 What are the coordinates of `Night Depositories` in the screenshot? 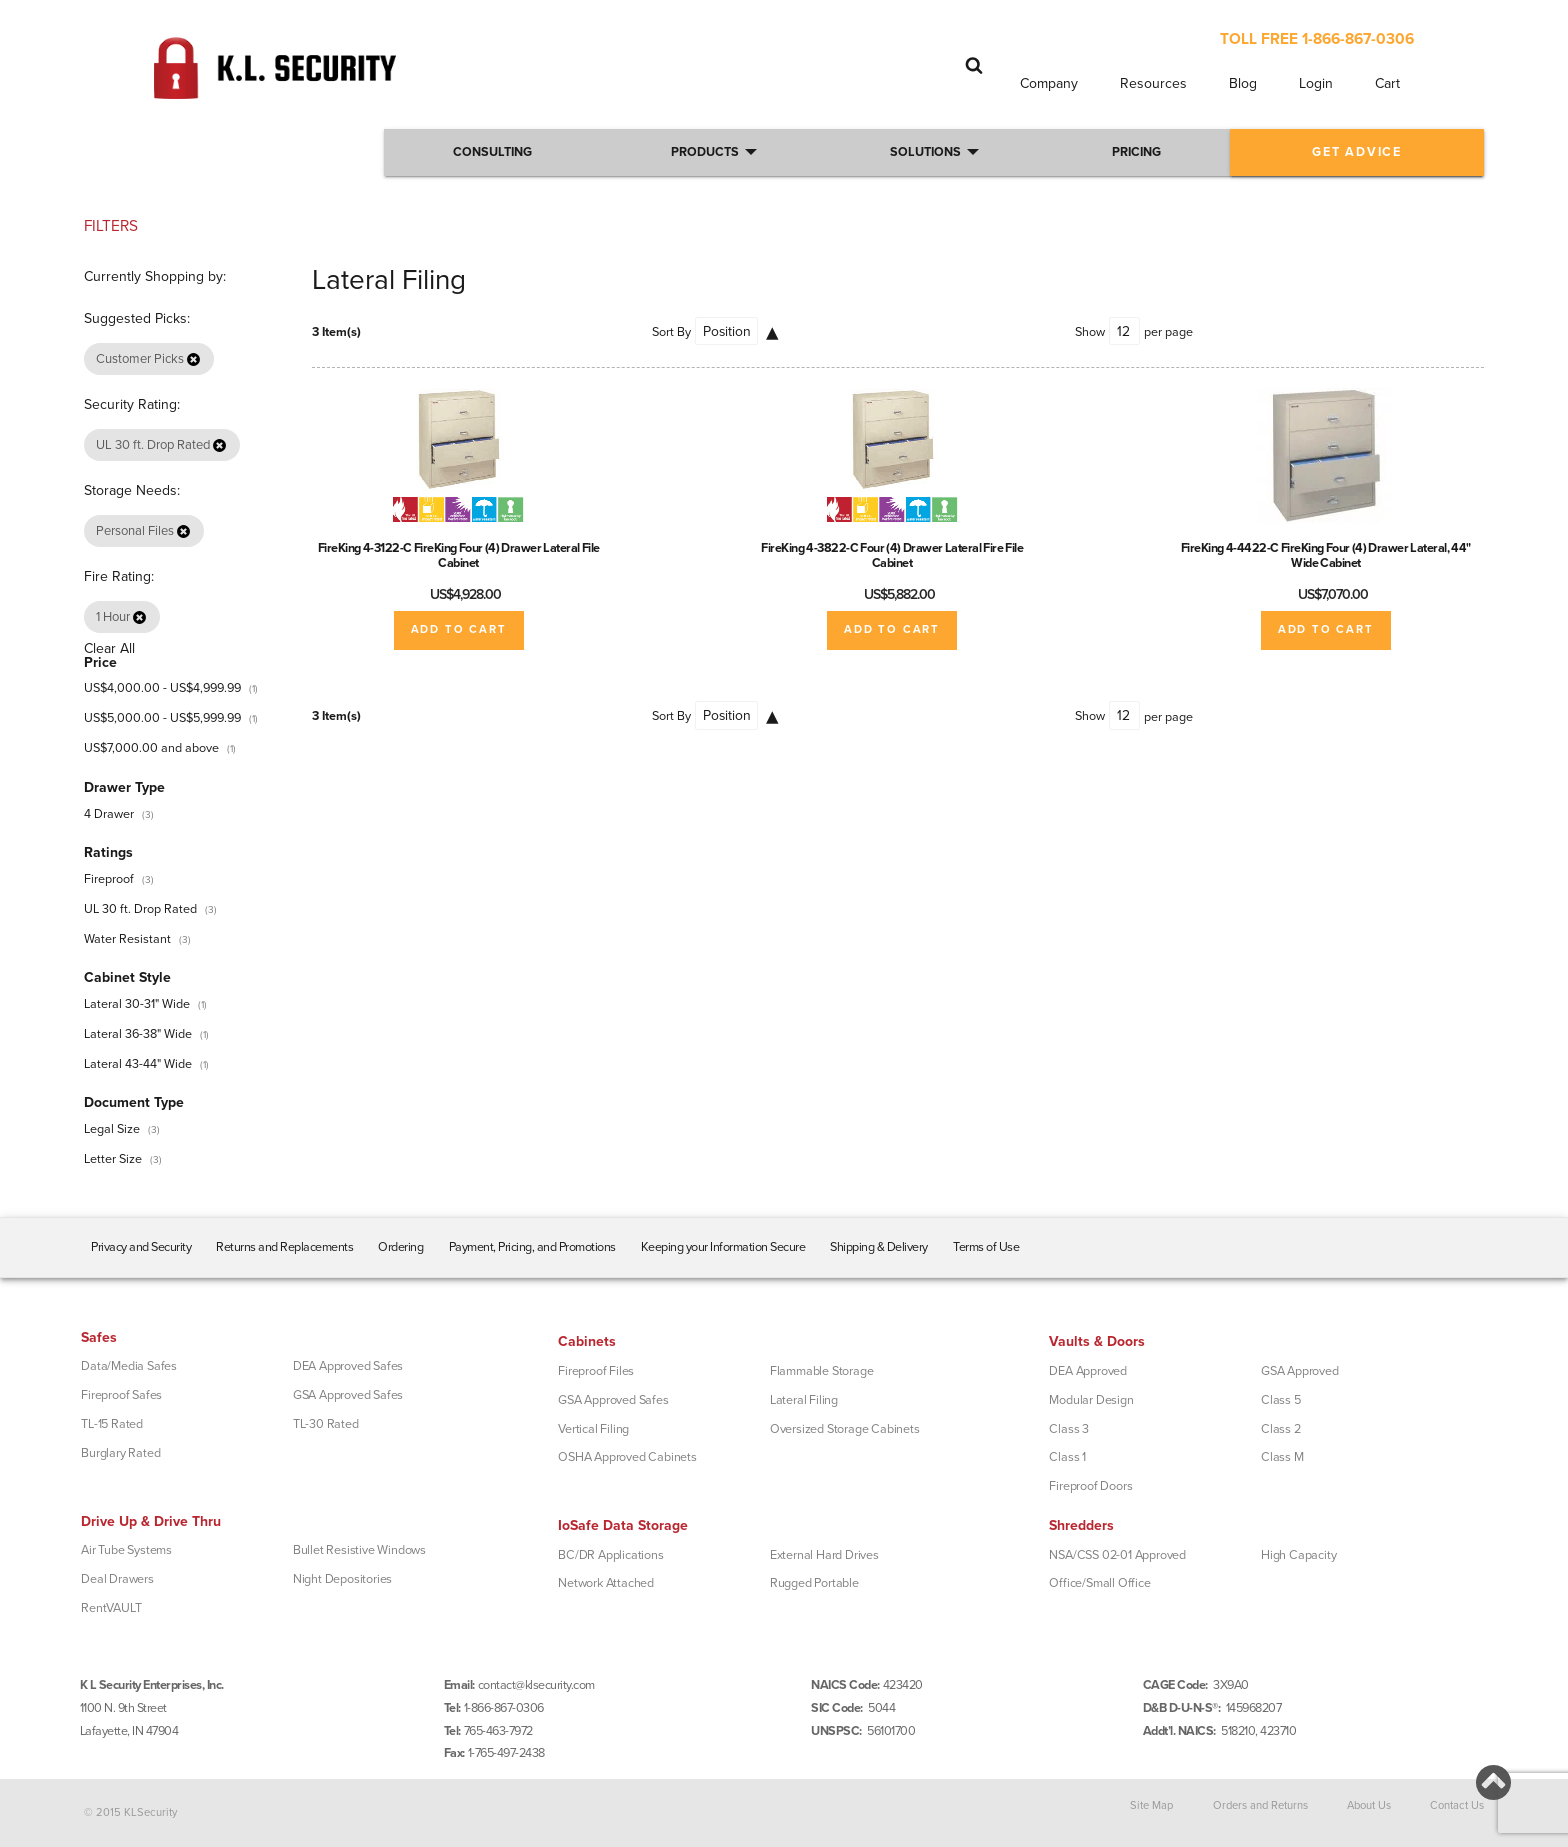 It's located at (342, 1579).